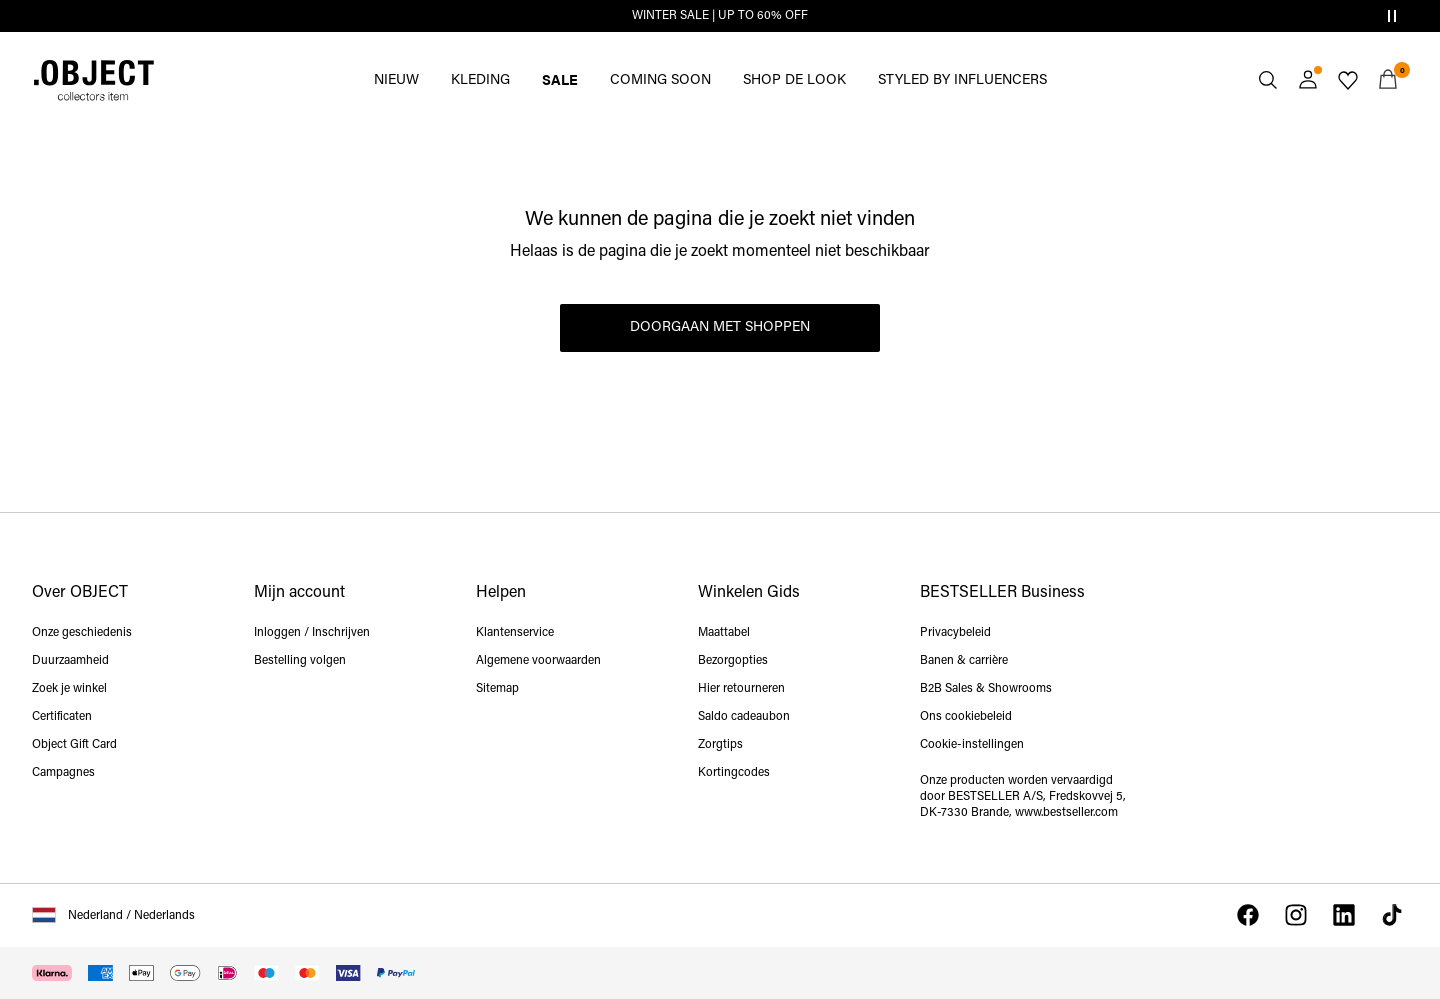  What do you see at coordinates (70, 661) in the screenshot?
I see `Duurzaamheid` at bounding box center [70, 661].